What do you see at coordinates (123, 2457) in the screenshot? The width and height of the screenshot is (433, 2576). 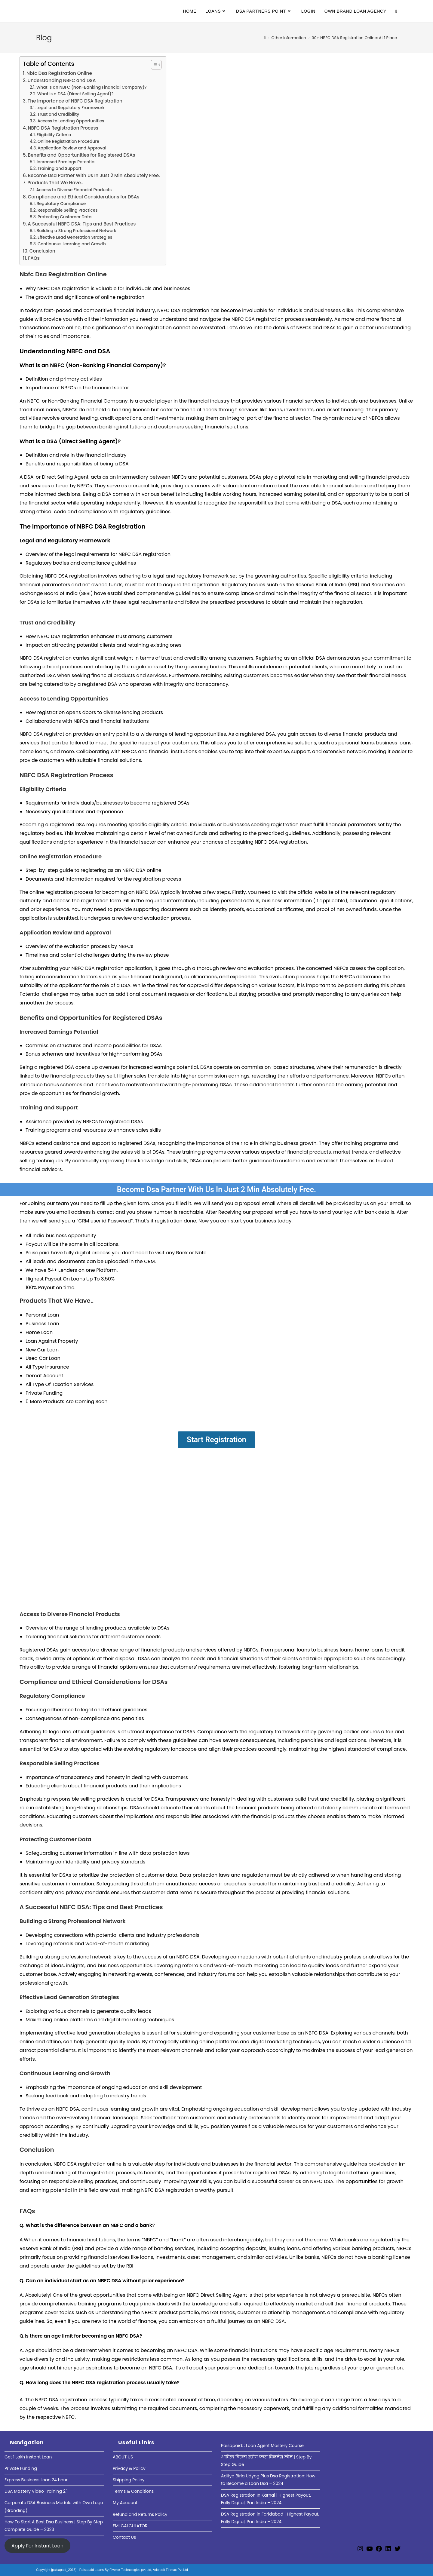 I see `ABOUT US` at bounding box center [123, 2457].